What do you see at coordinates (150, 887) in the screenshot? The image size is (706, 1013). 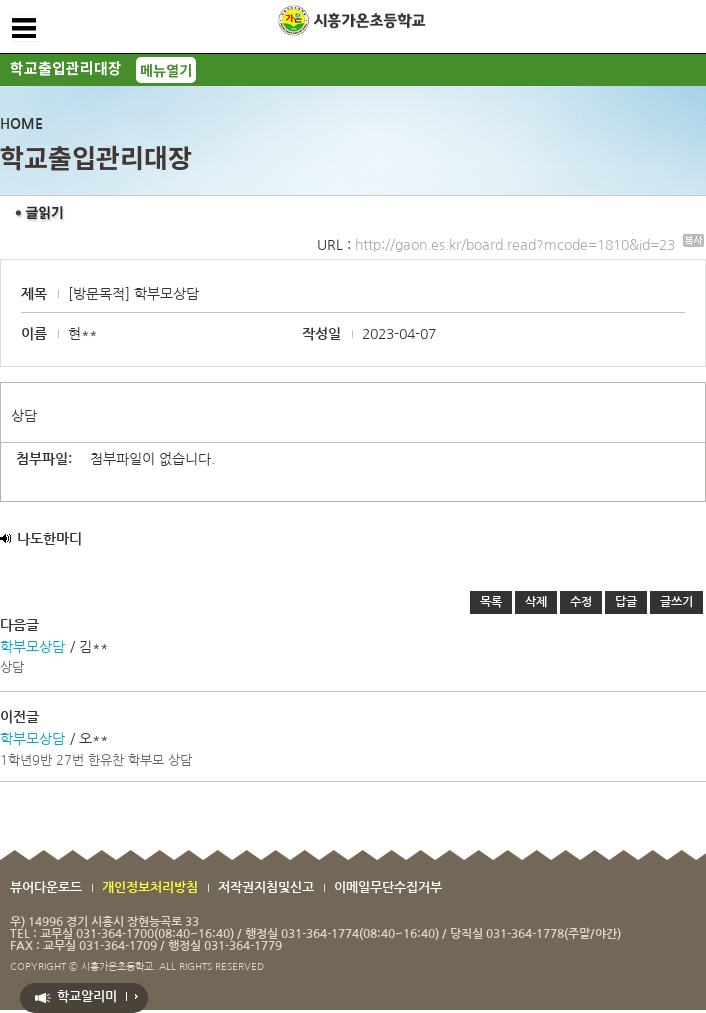 I see `개인정보처리방침` at bounding box center [150, 887].